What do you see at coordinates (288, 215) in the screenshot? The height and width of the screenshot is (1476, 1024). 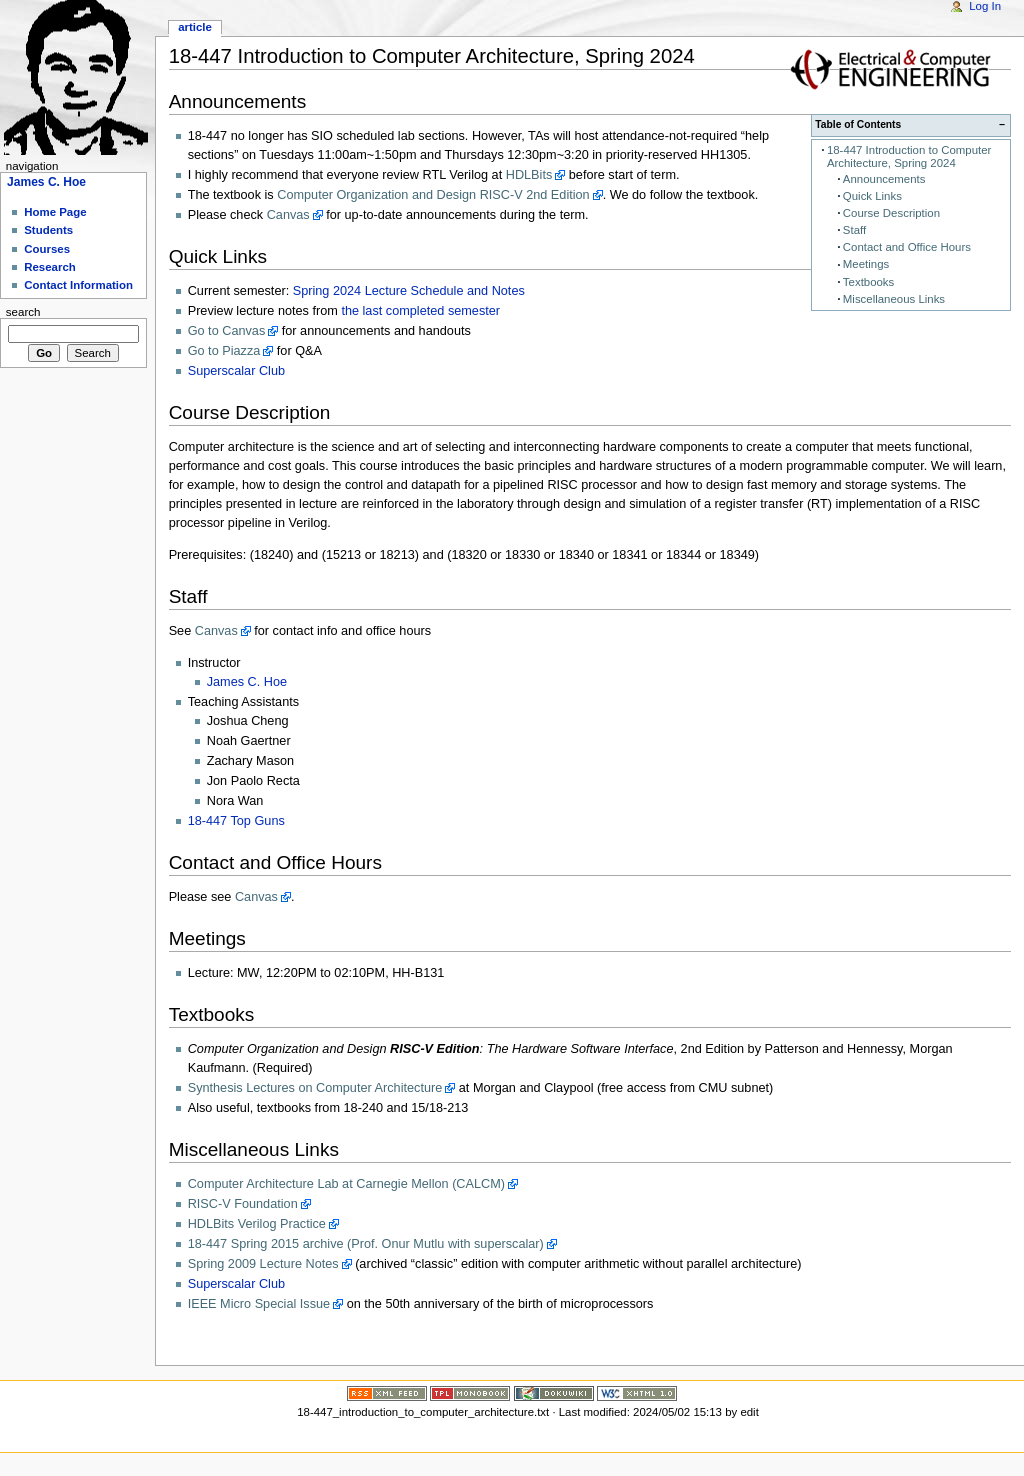 I see `Canvas` at bounding box center [288, 215].